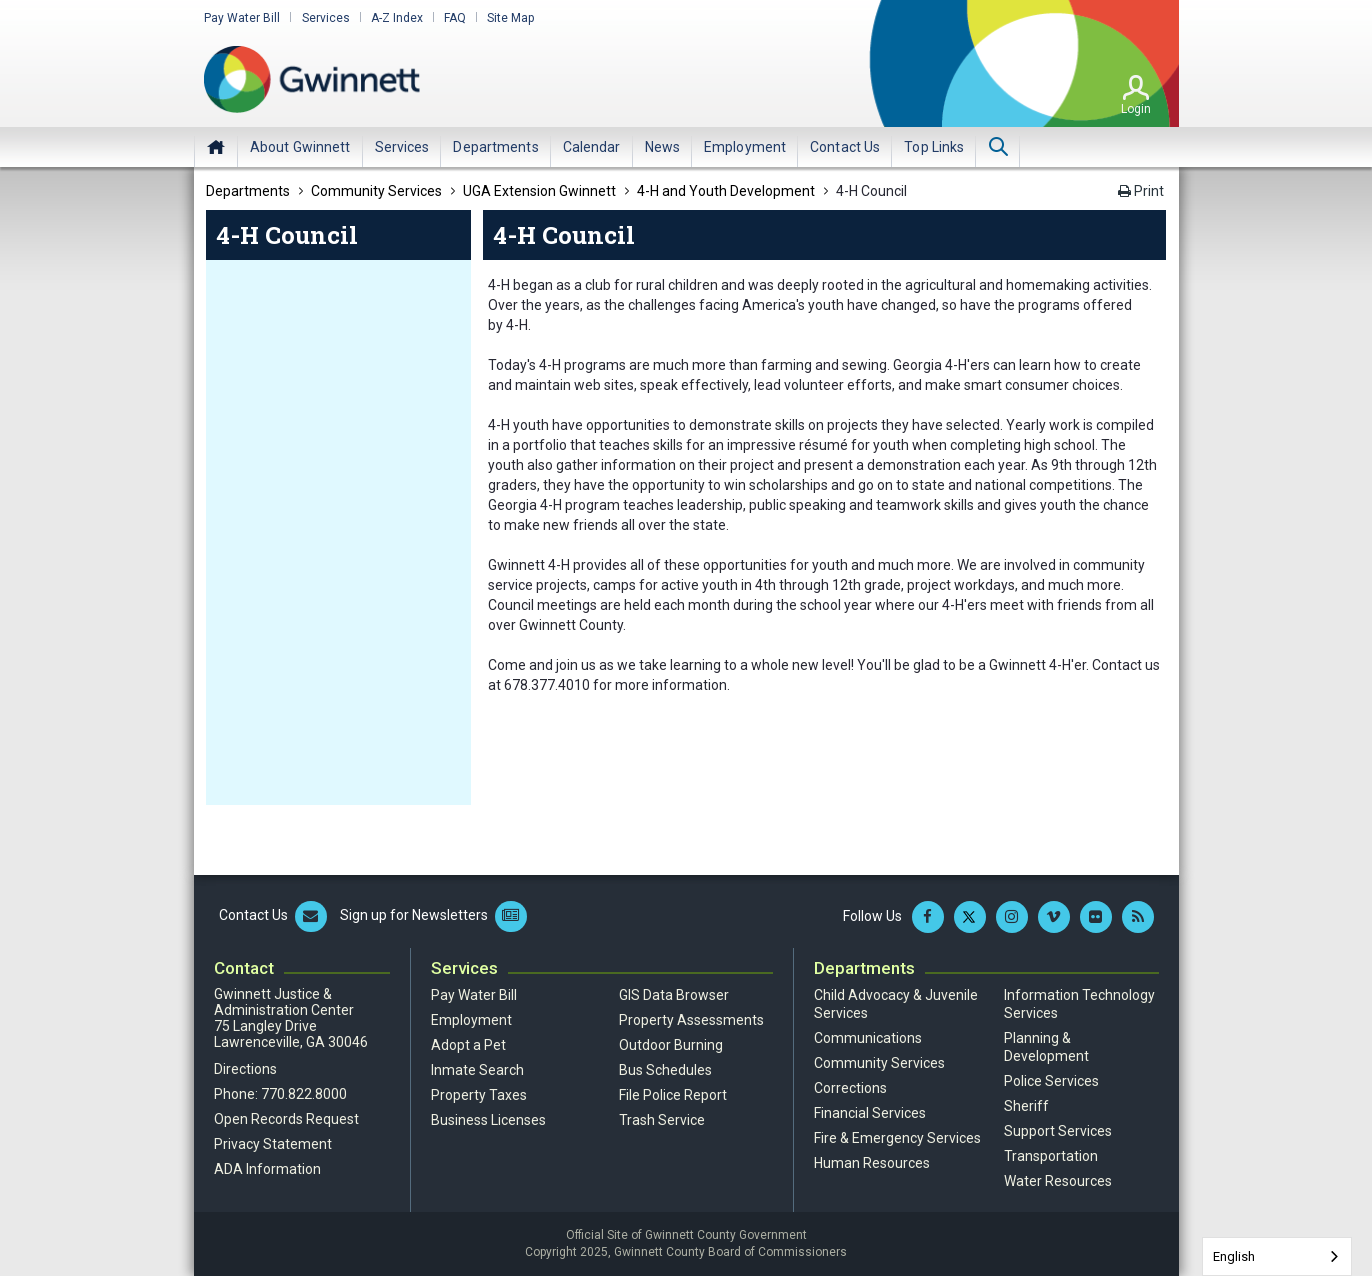  I want to click on [combobox], so click(1277, 1256).